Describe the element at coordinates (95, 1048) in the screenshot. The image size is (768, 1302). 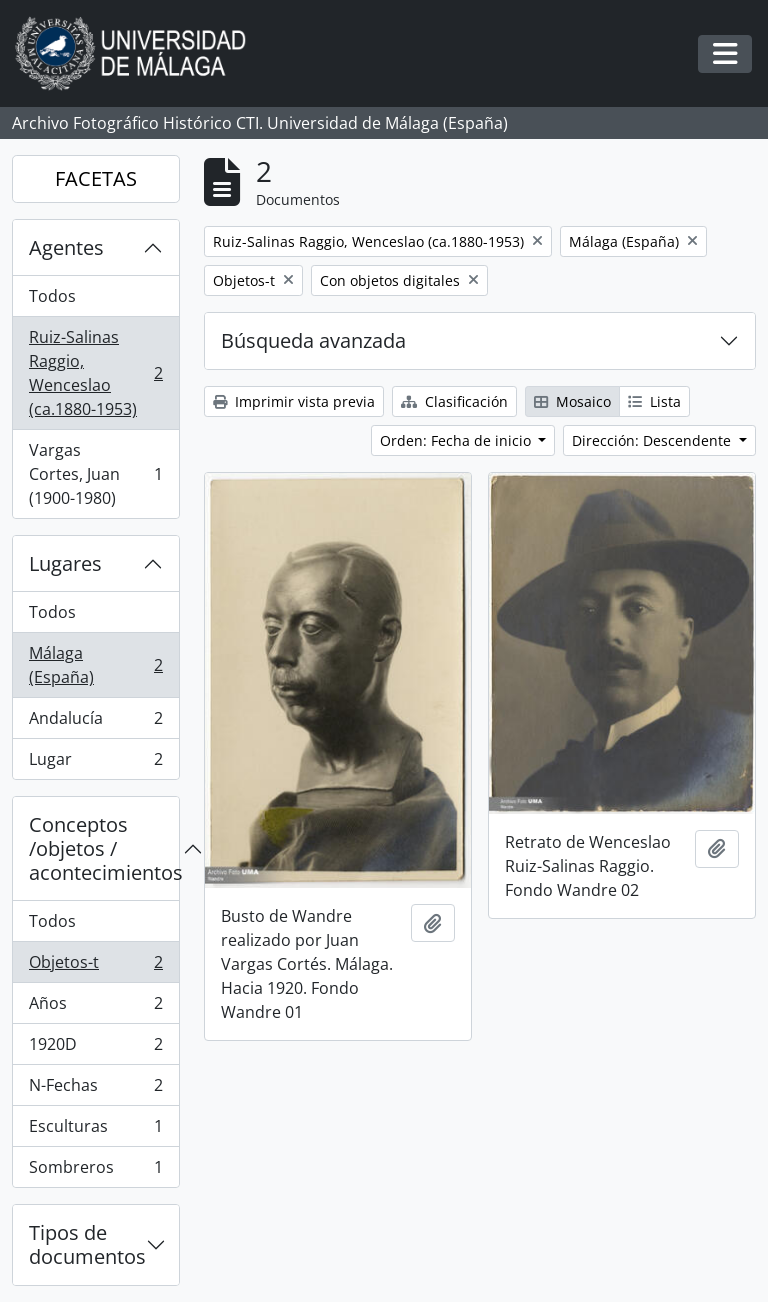
I see `1920D` at that location.